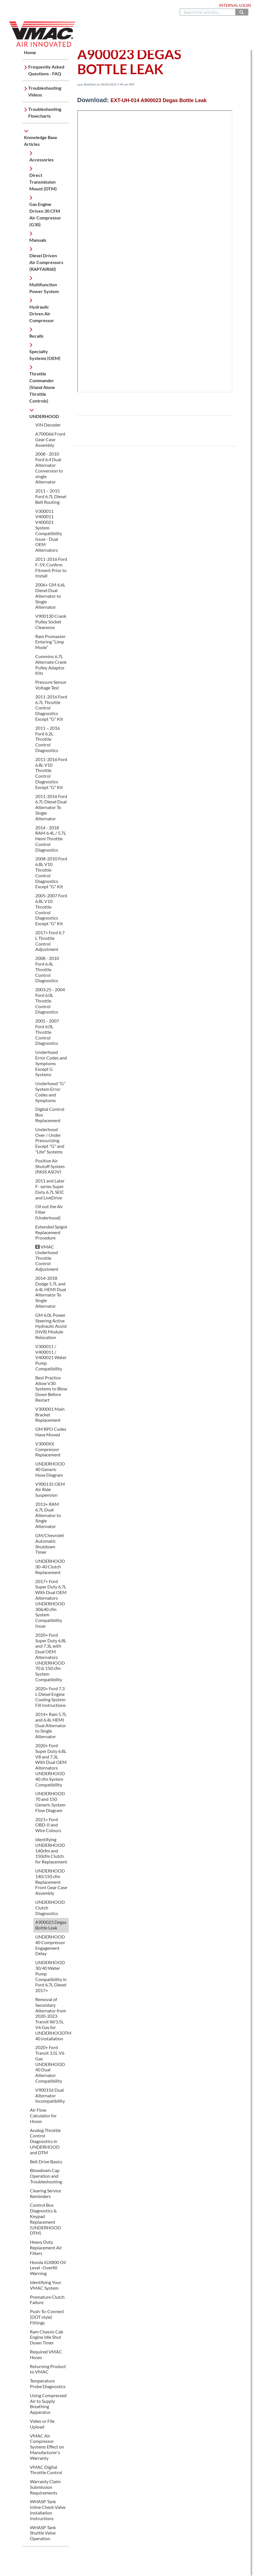 The height and width of the screenshot is (2576, 255). I want to click on VIN Decoder, so click(48, 424).